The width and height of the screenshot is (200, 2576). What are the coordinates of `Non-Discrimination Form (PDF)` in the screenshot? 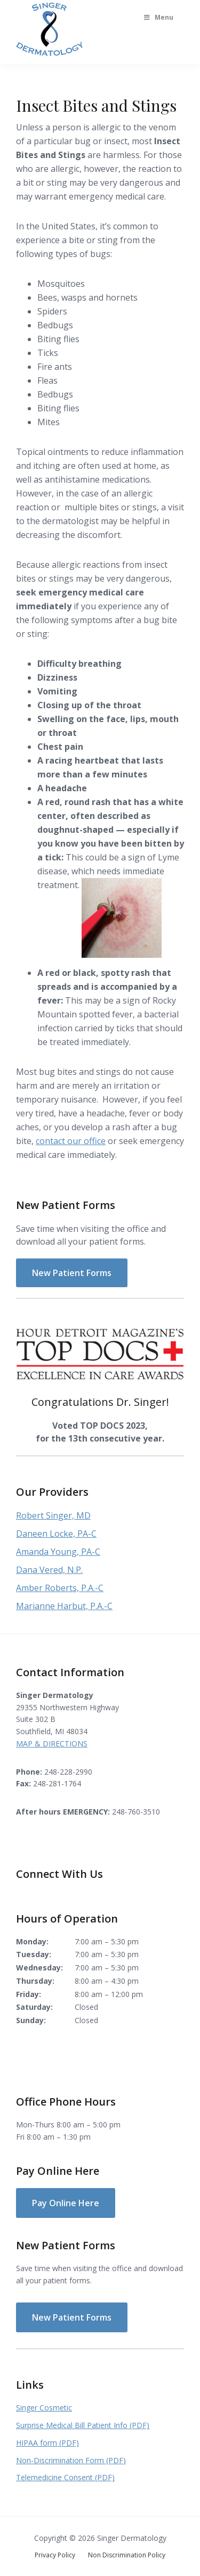 It's located at (71, 2460).